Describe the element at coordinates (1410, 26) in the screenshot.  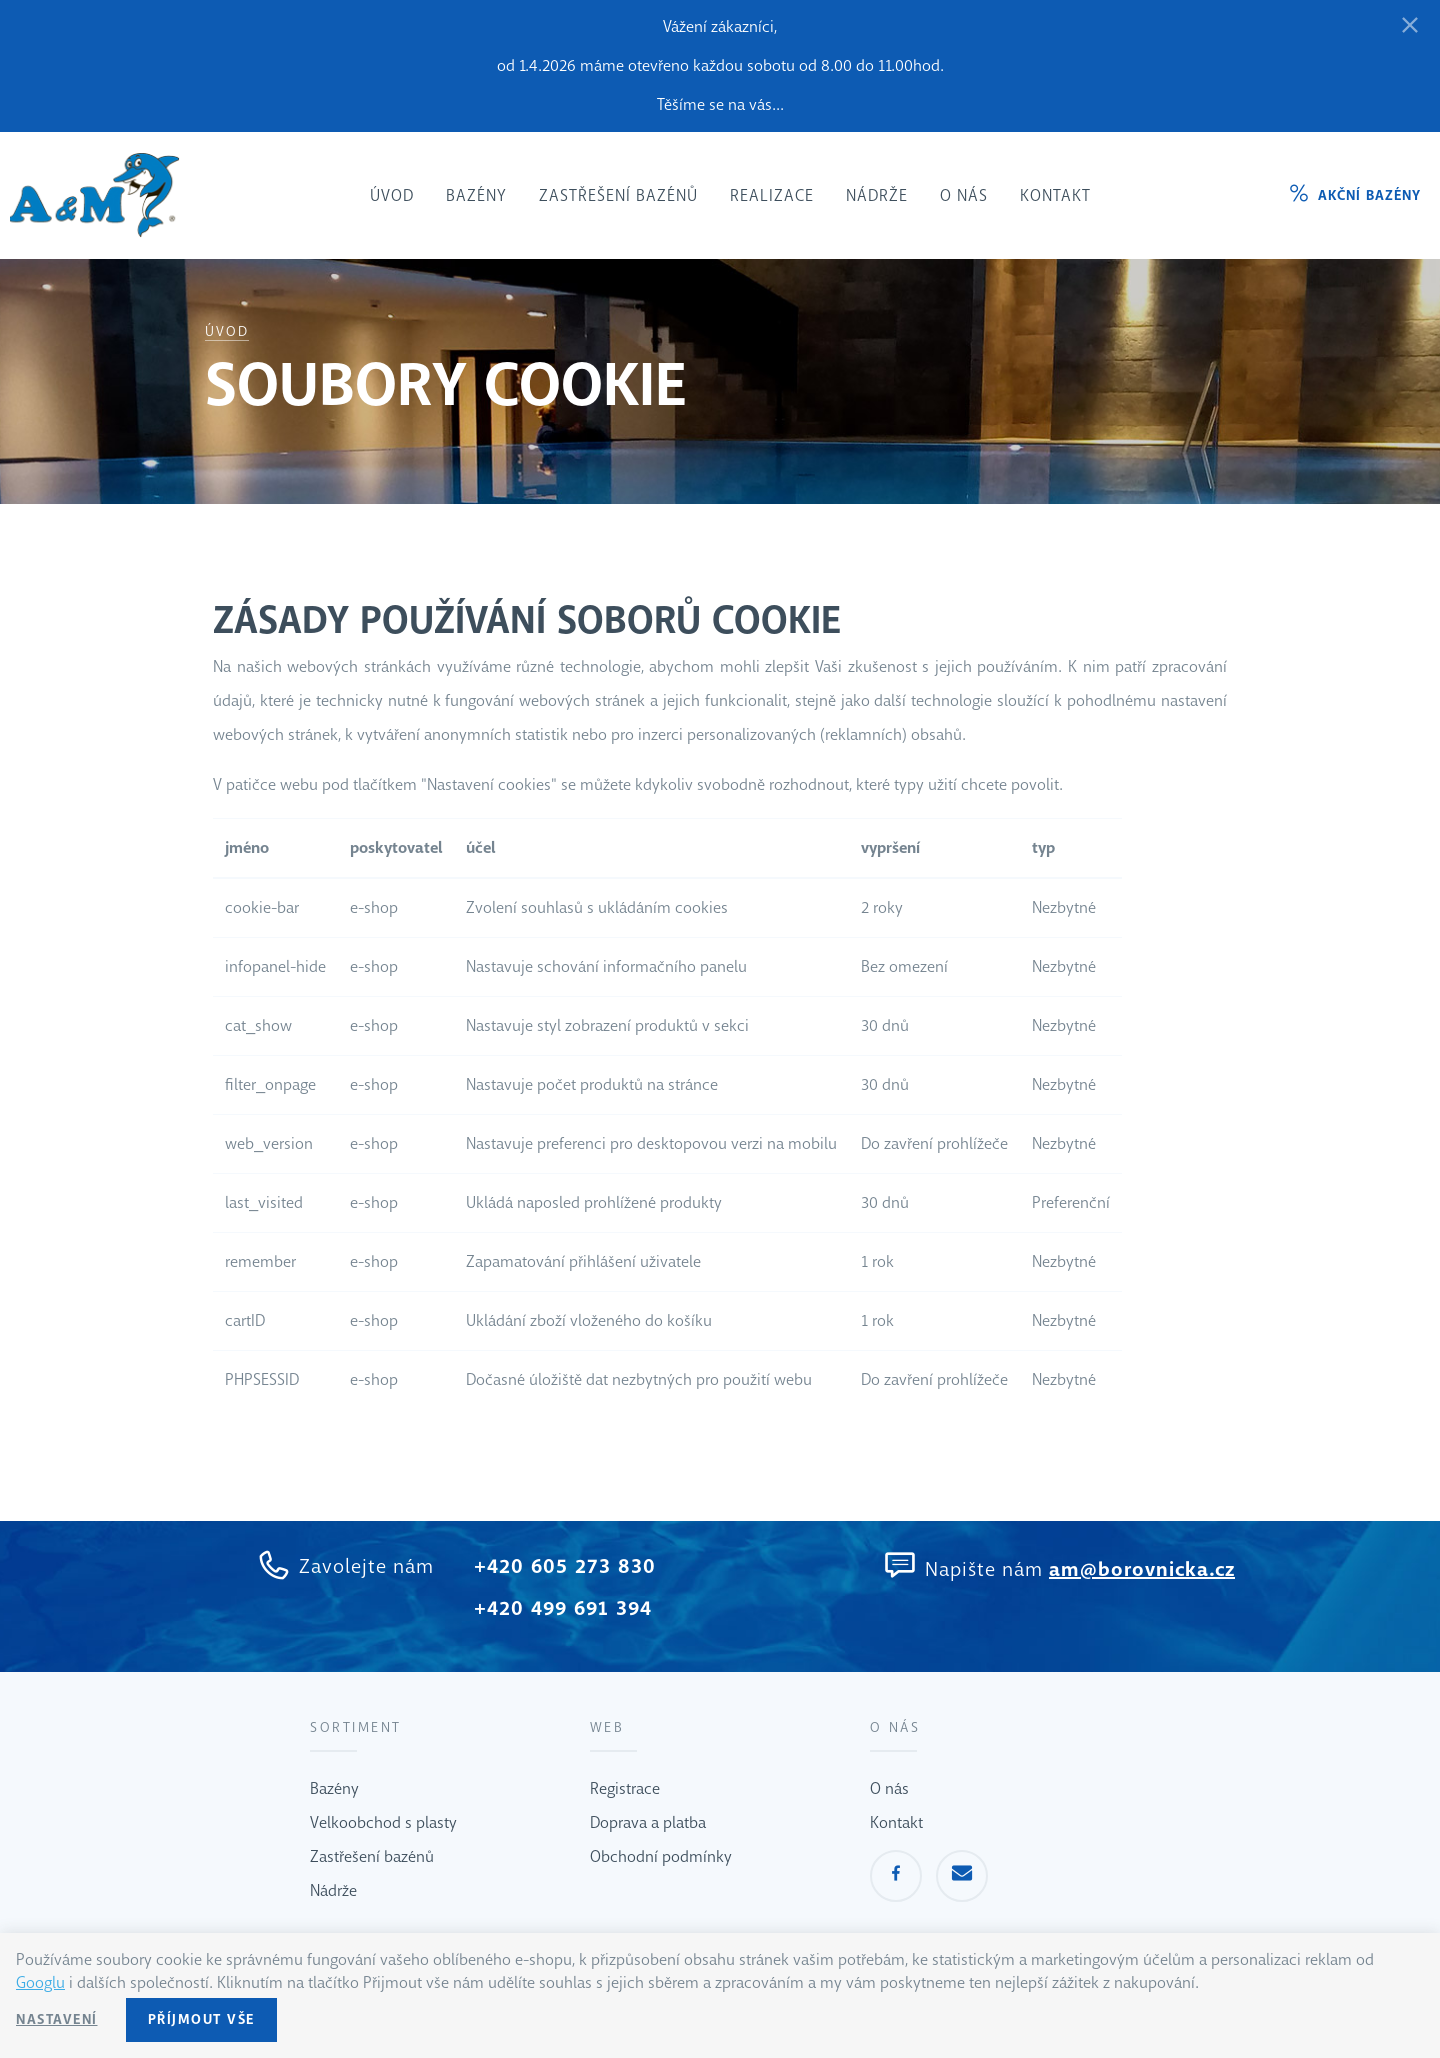
I see `[Zavřít]` at that location.